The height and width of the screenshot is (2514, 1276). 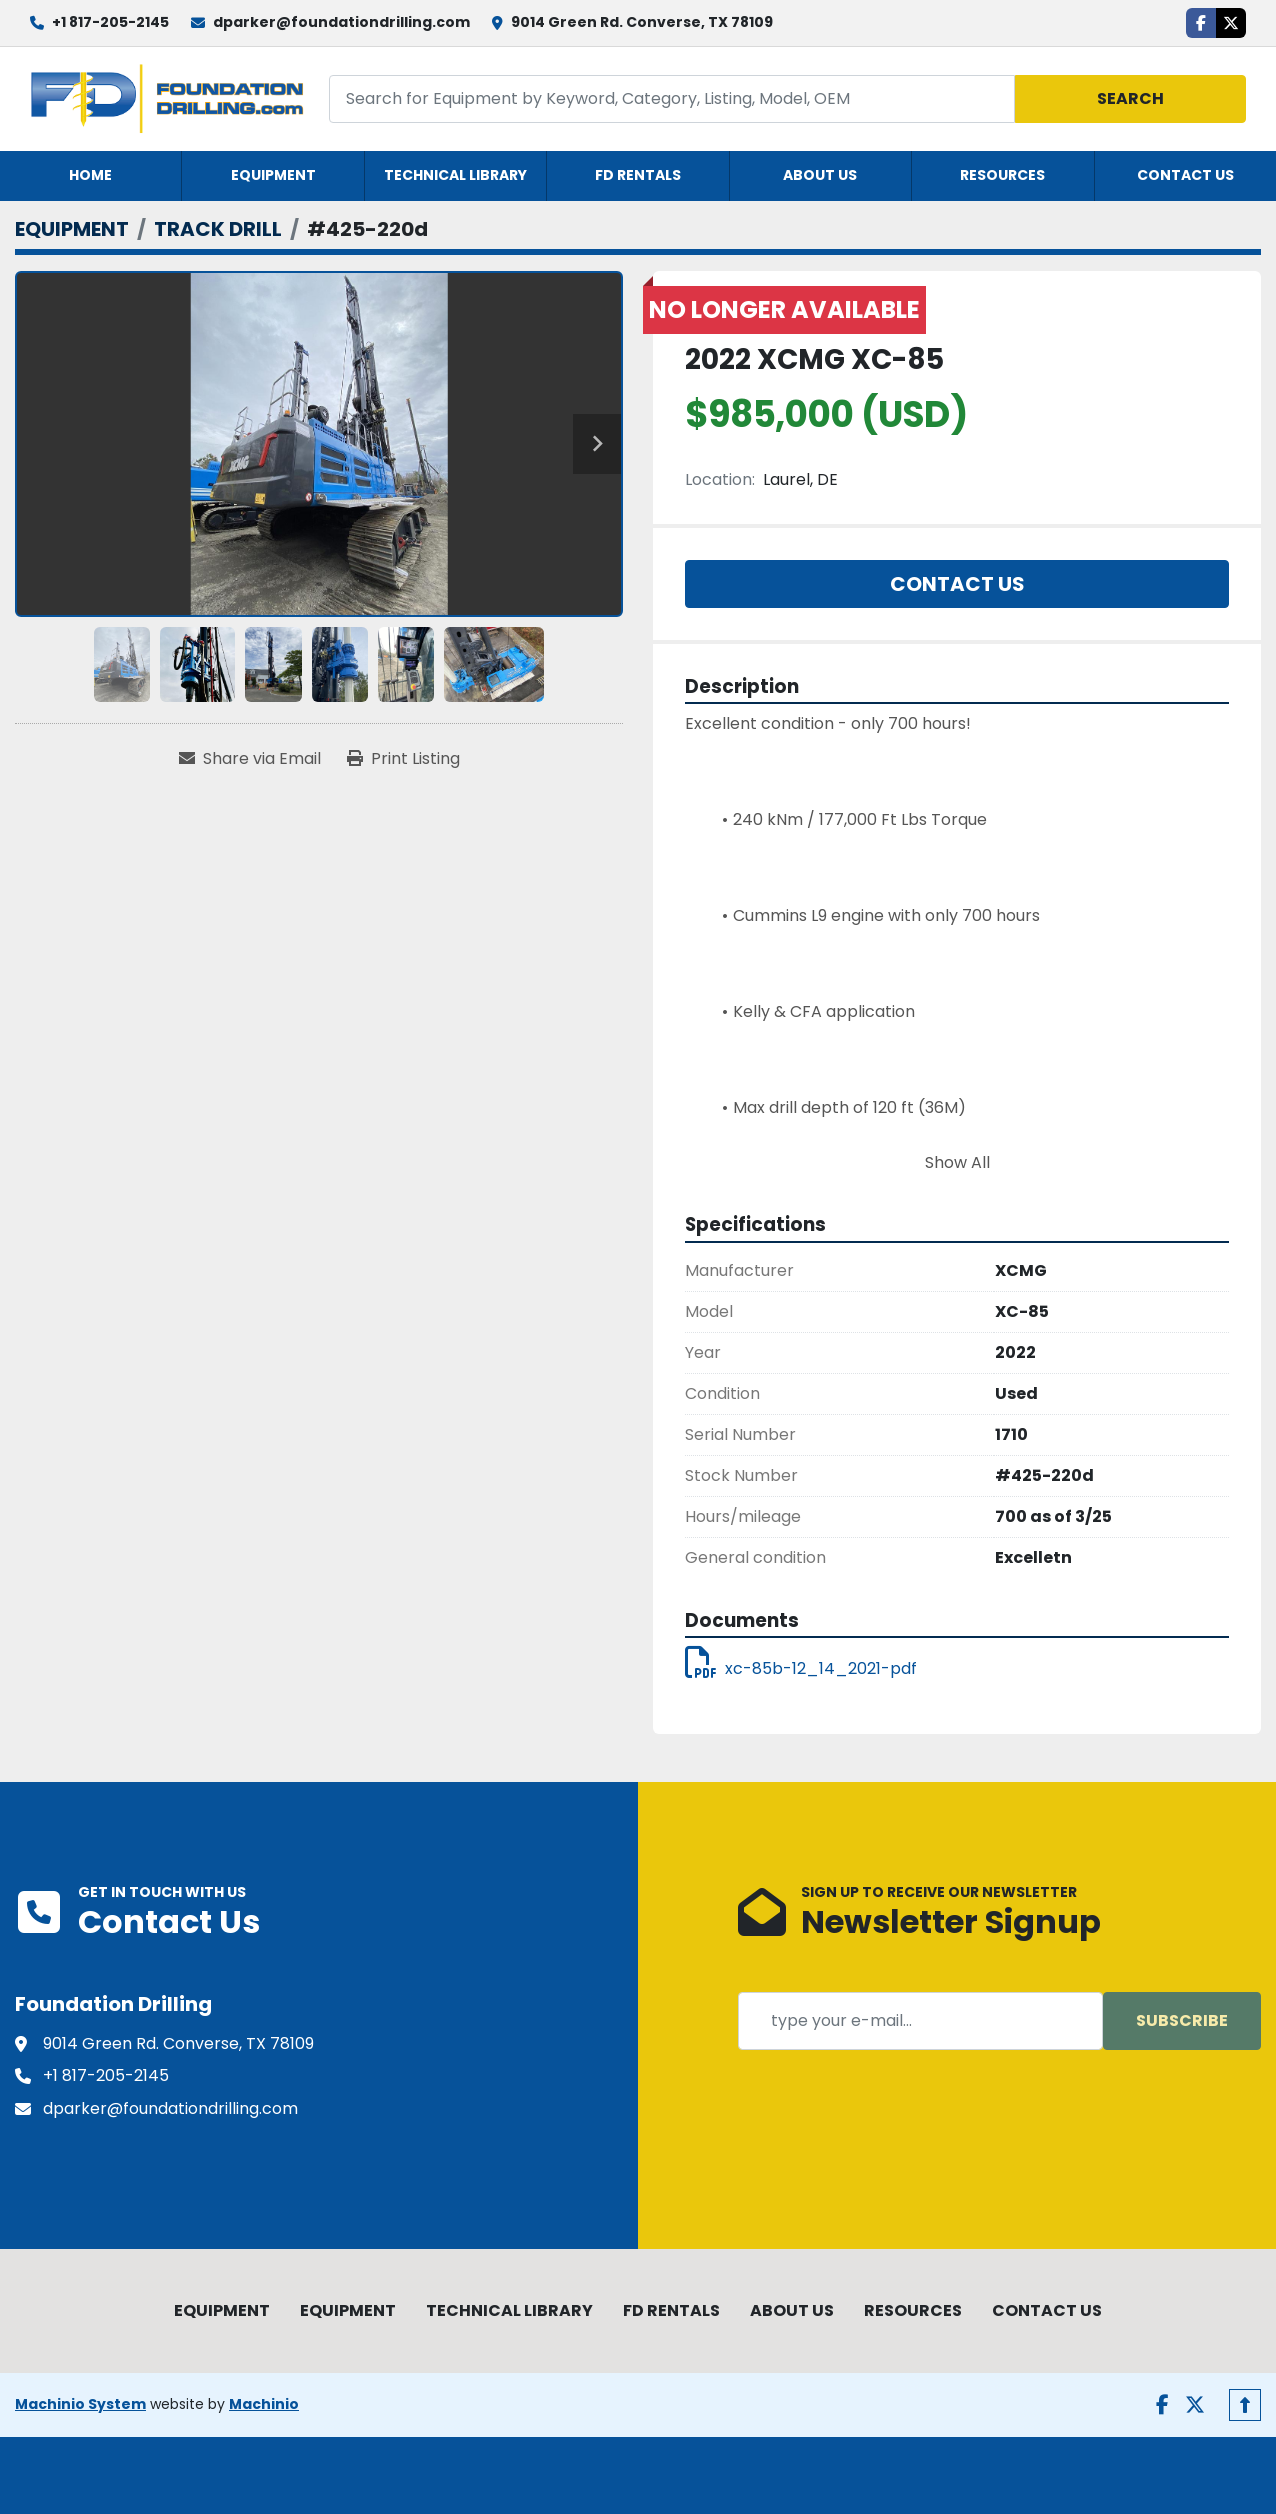 What do you see at coordinates (110, 22) in the screenshot?
I see `+1 817-205-2145` at bounding box center [110, 22].